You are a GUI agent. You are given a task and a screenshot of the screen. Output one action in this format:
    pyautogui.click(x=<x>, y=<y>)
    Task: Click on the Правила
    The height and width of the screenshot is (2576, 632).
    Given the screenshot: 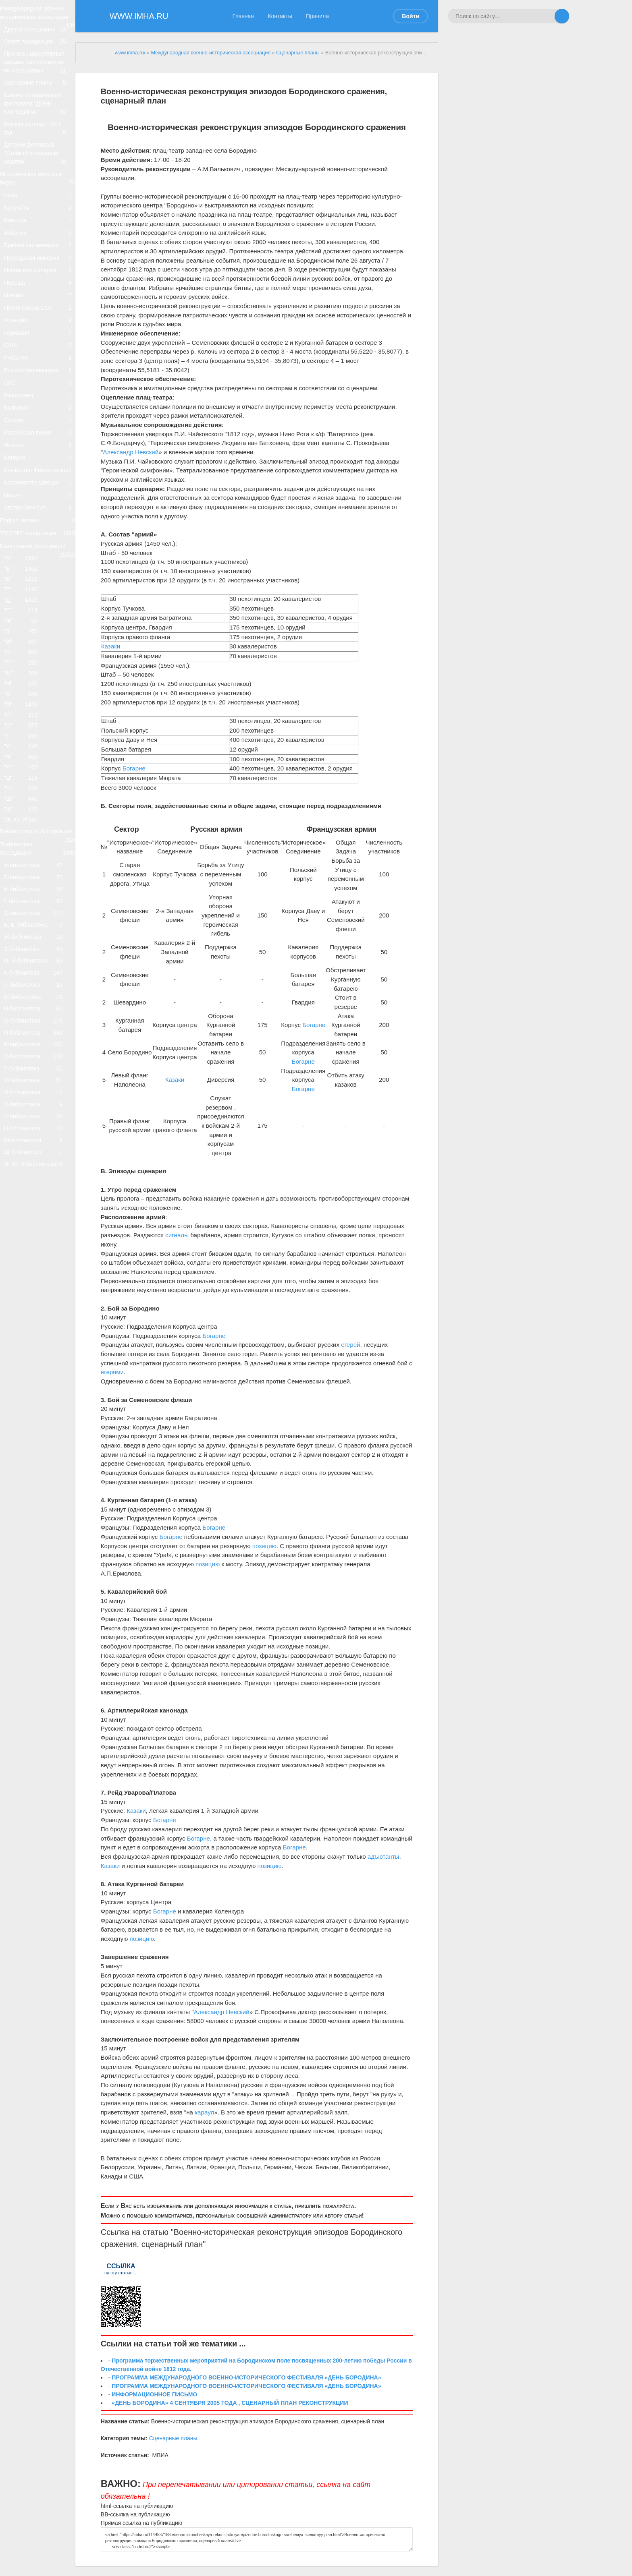 What is the action you would take?
    pyautogui.click(x=317, y=16)
    